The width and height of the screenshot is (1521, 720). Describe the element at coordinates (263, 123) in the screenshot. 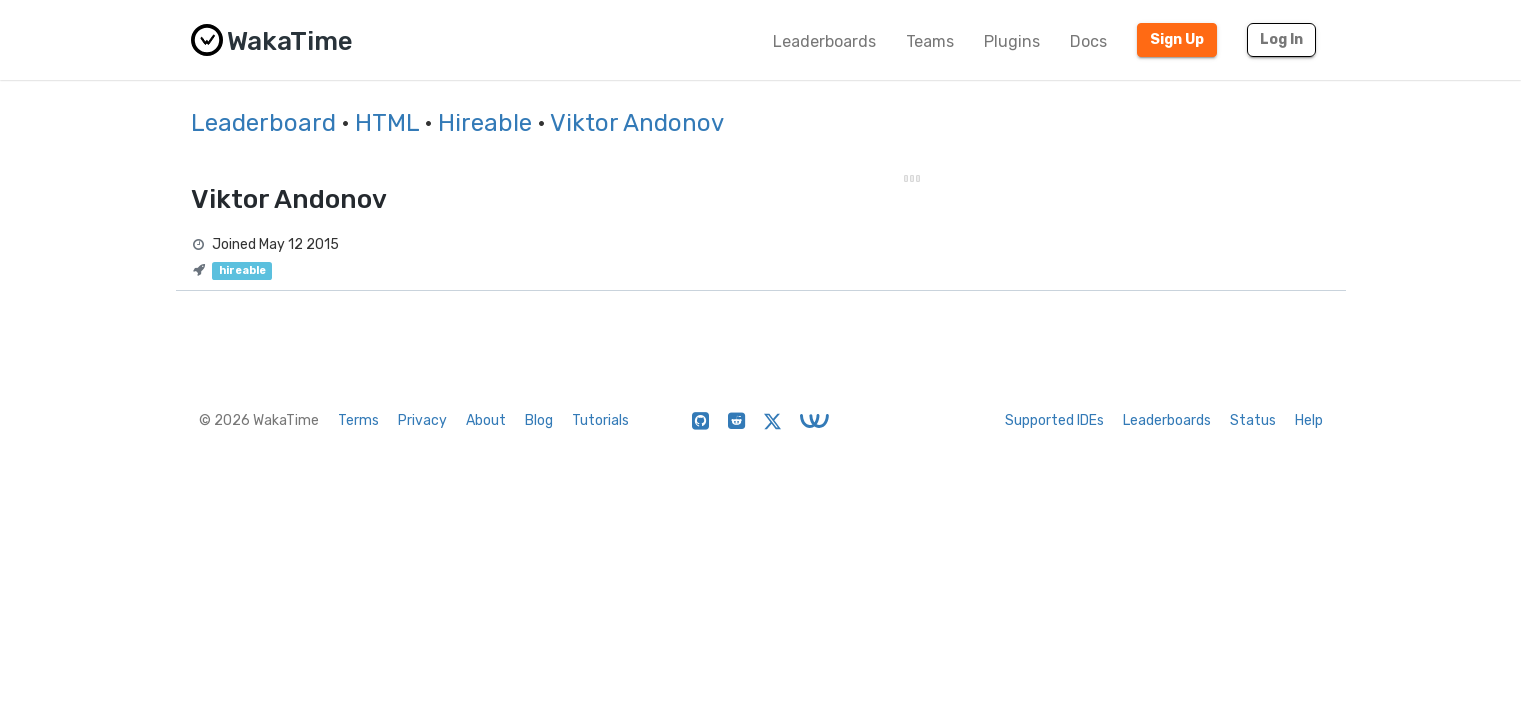

I see `Leaderboard` at that location.